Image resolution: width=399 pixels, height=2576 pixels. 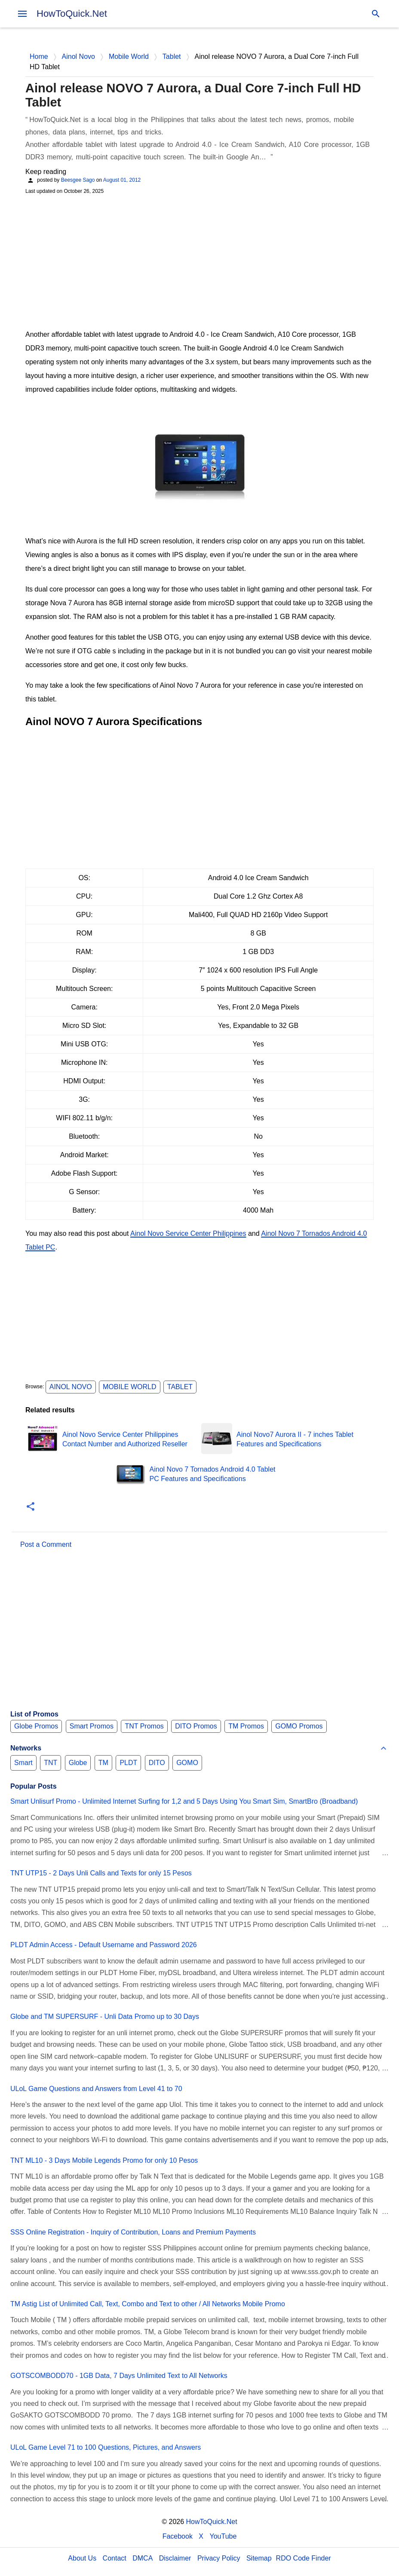 I want to click on X [Twitter], so click(x=201, y=2536).